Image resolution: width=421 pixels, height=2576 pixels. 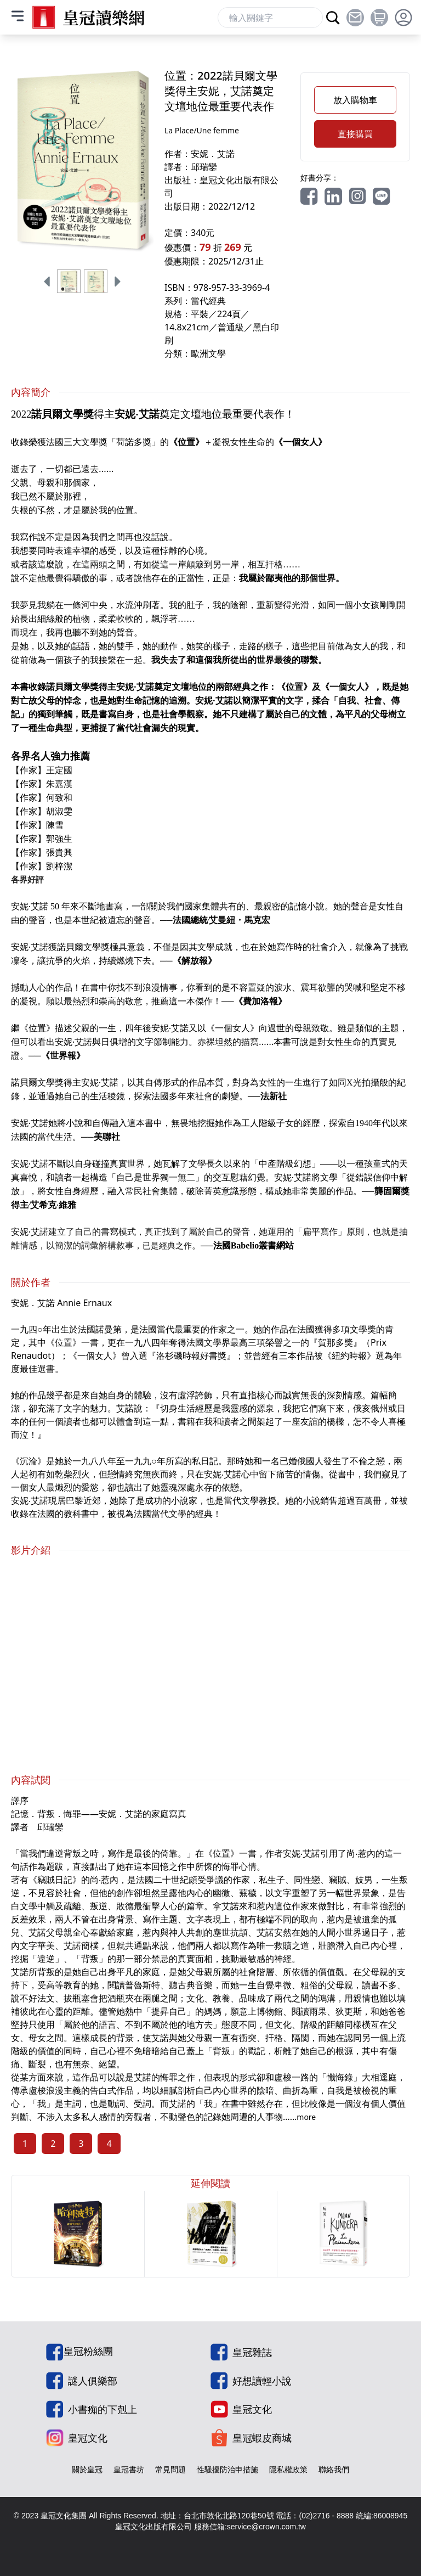 What do you see at coordinates (208, 301) in the screenshot?
I see `當代經典` at bounding box center [208, 301].